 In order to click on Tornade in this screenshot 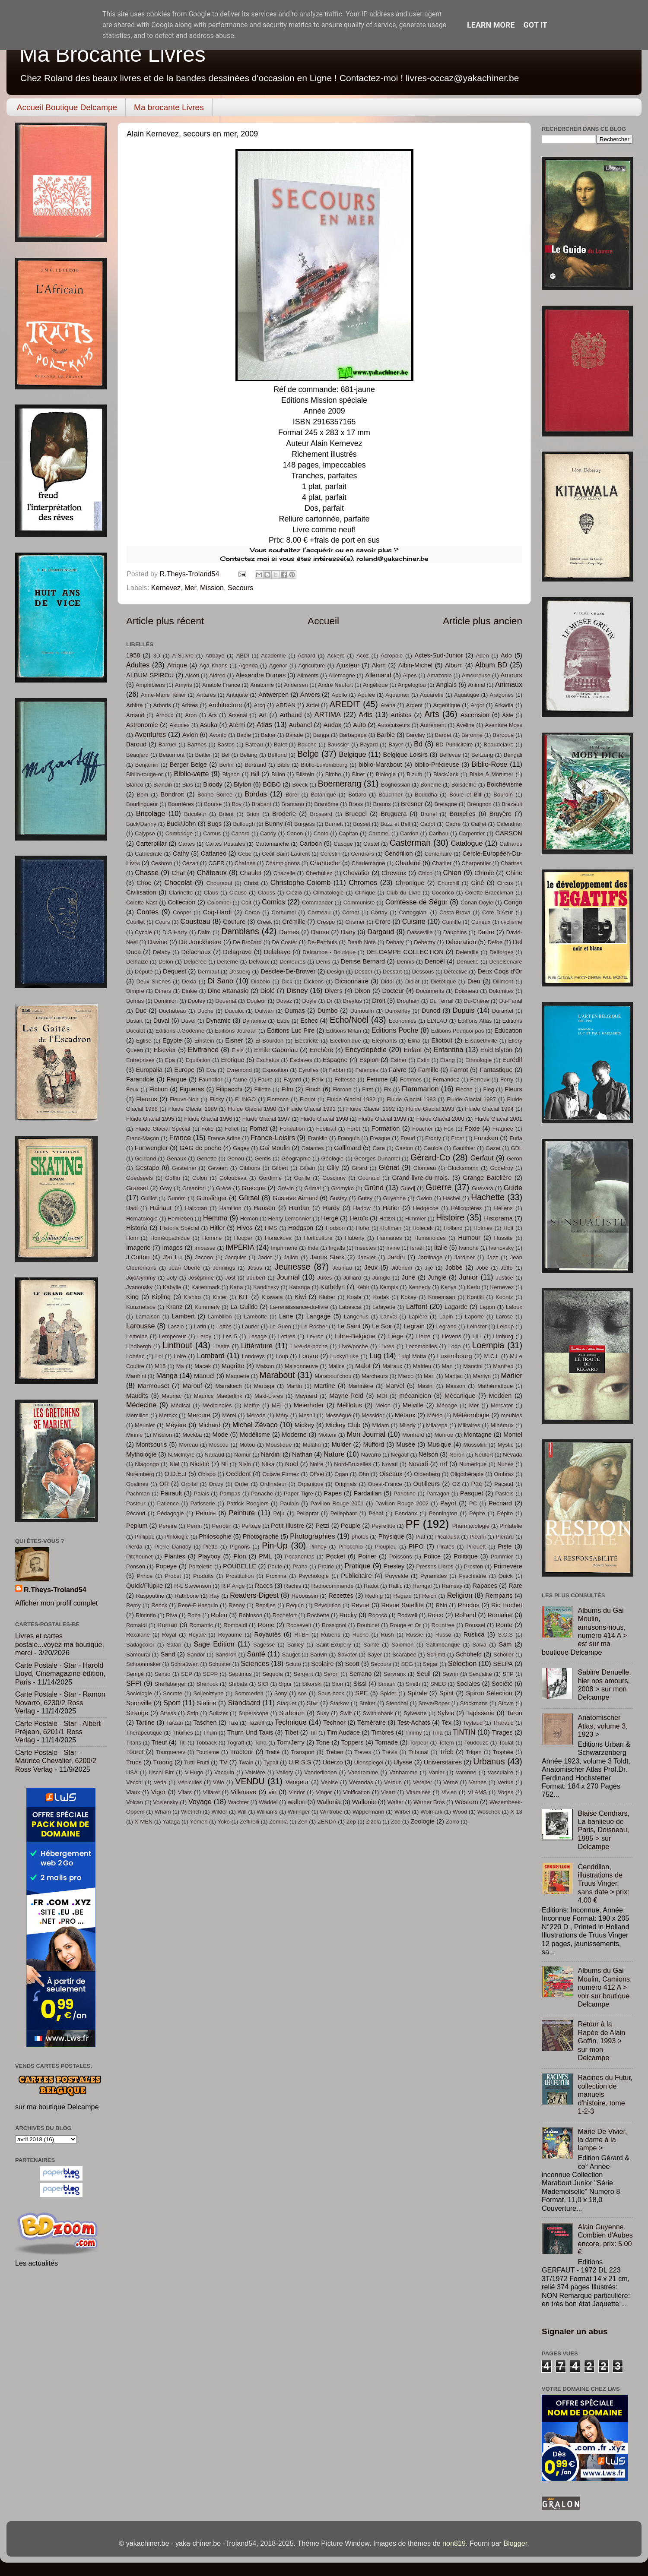, I will do `click(386, 1742)`.